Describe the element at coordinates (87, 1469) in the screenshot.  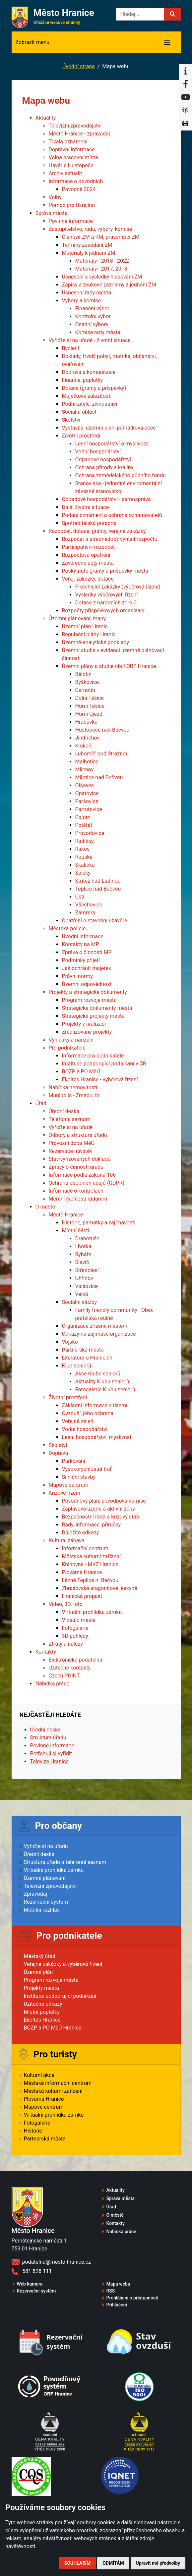
I see `Vysokorychlostní trať` at that location.